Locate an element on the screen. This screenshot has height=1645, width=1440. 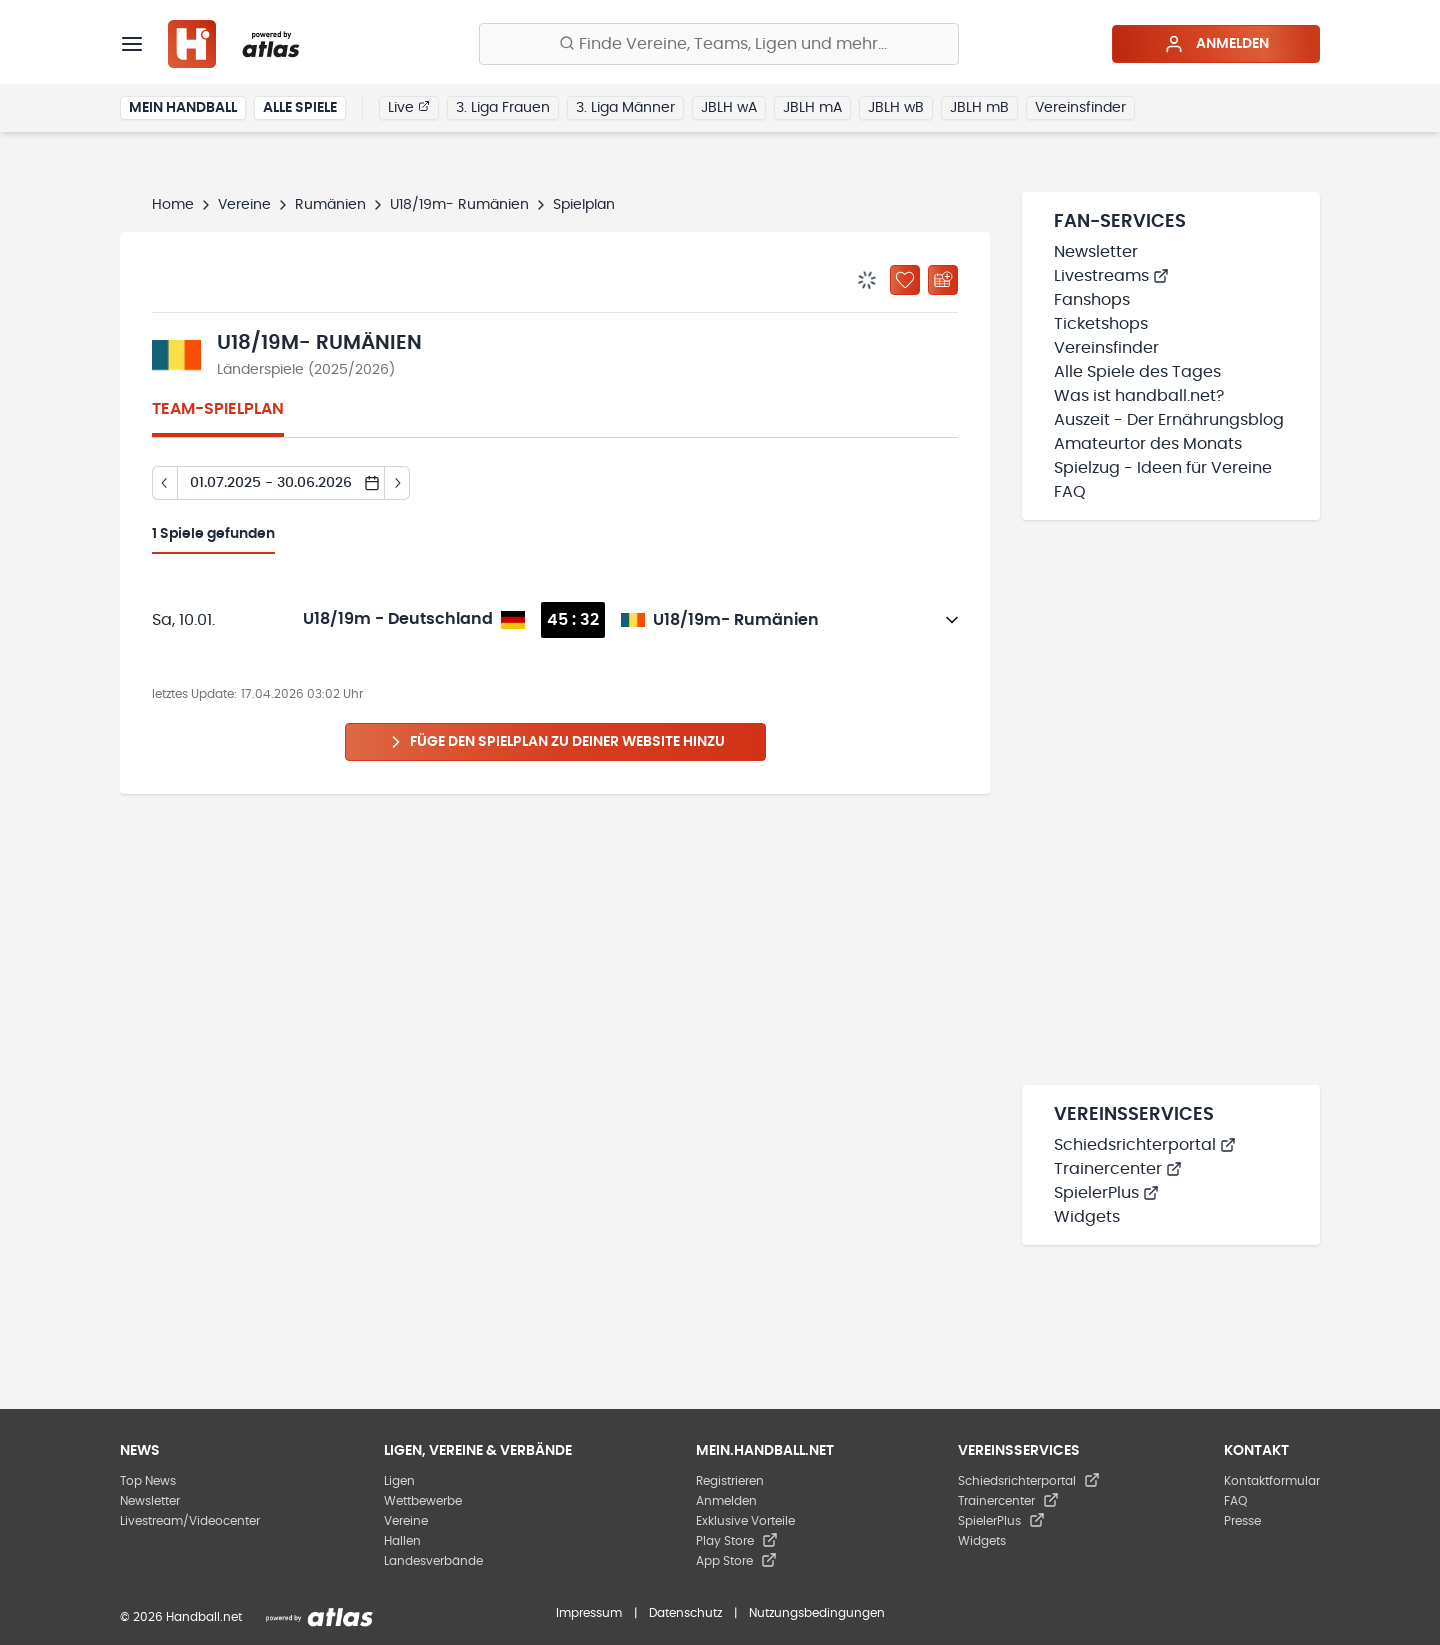
Kontaktformular is located at coordinates (1272, 1481).